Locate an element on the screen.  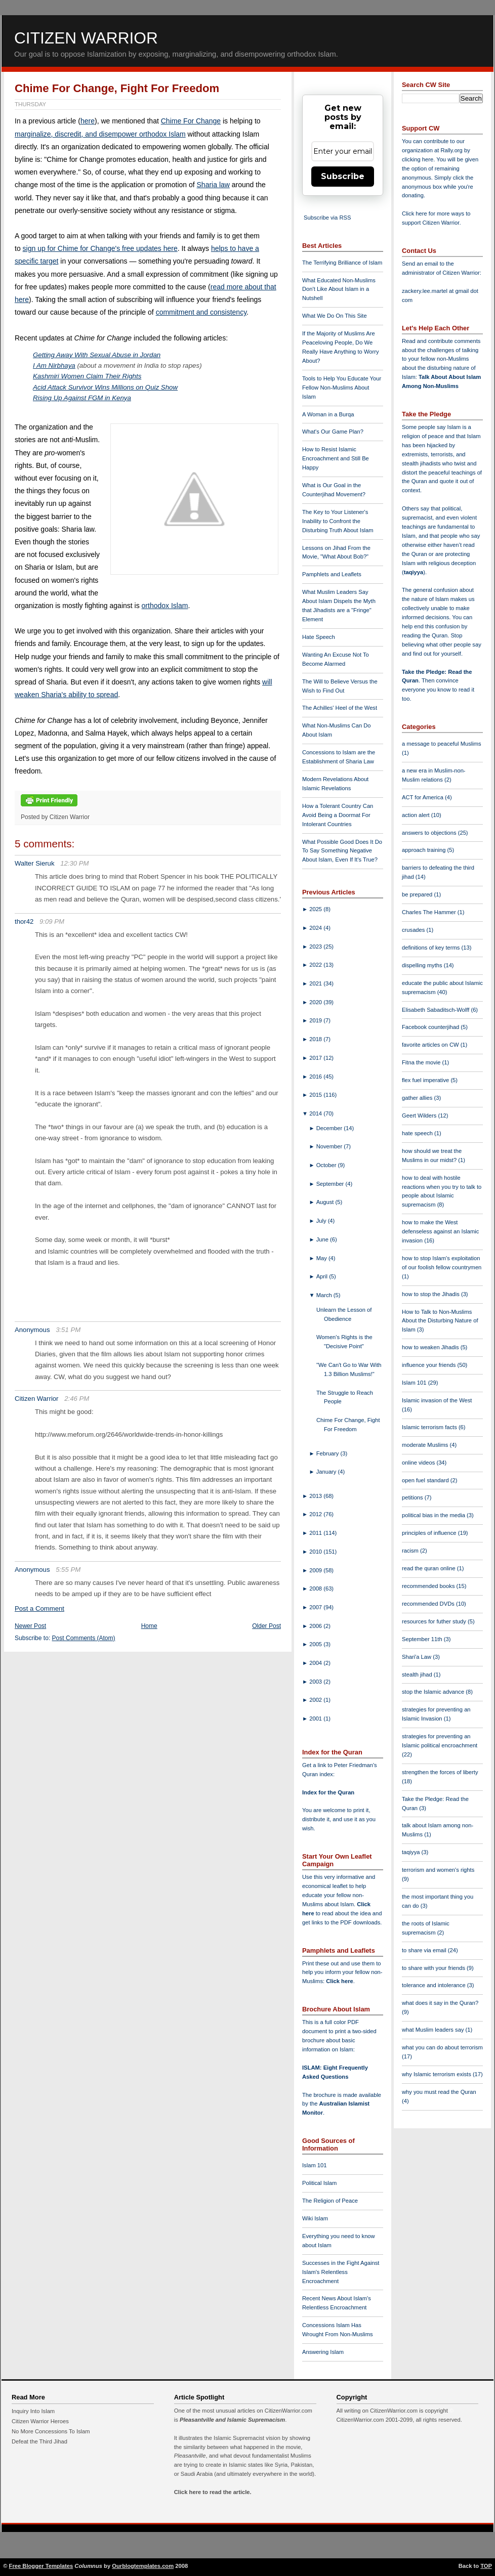
September is located at coordinates (331, 1184).